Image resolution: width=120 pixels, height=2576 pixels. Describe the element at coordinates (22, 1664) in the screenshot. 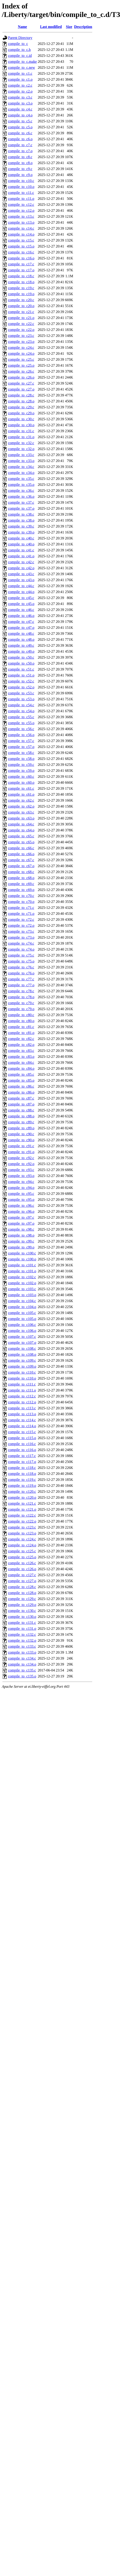

I see `compile_to_c134.o` at that location.